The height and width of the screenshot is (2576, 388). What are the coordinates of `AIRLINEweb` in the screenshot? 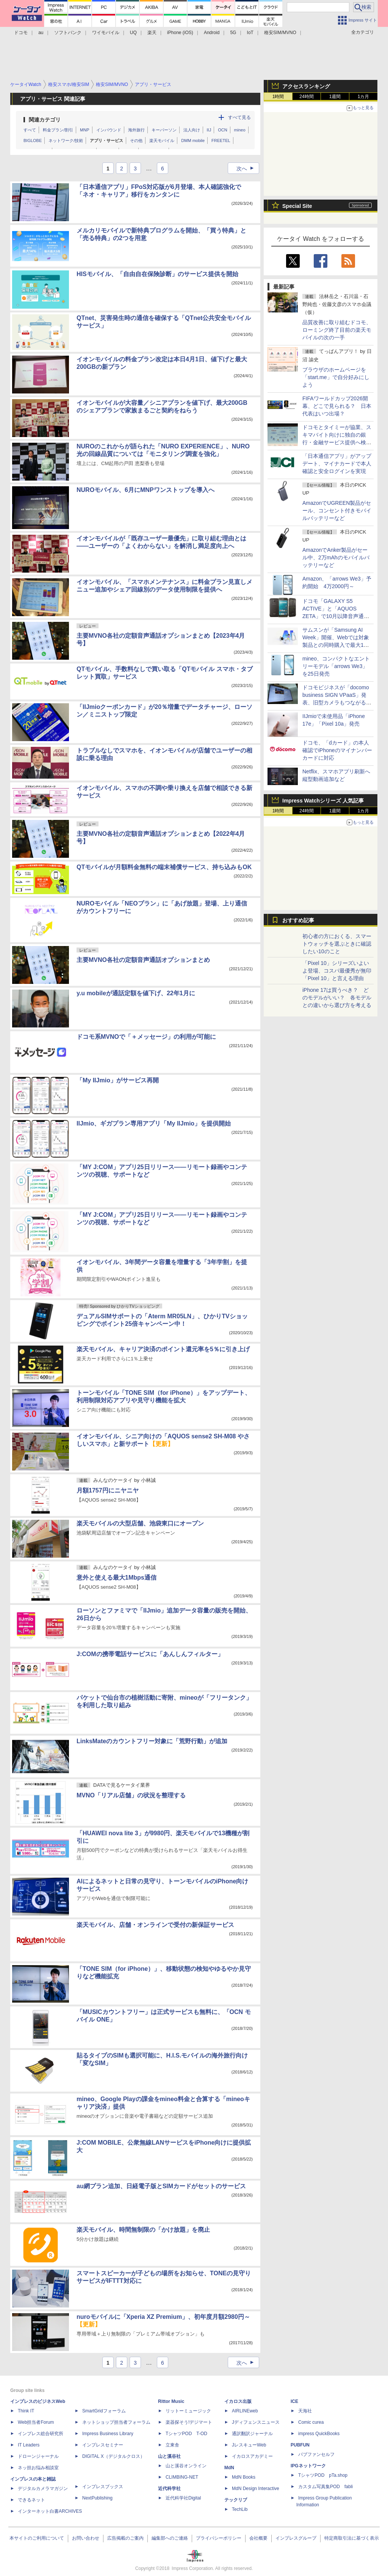 It's located at (245, 2411).